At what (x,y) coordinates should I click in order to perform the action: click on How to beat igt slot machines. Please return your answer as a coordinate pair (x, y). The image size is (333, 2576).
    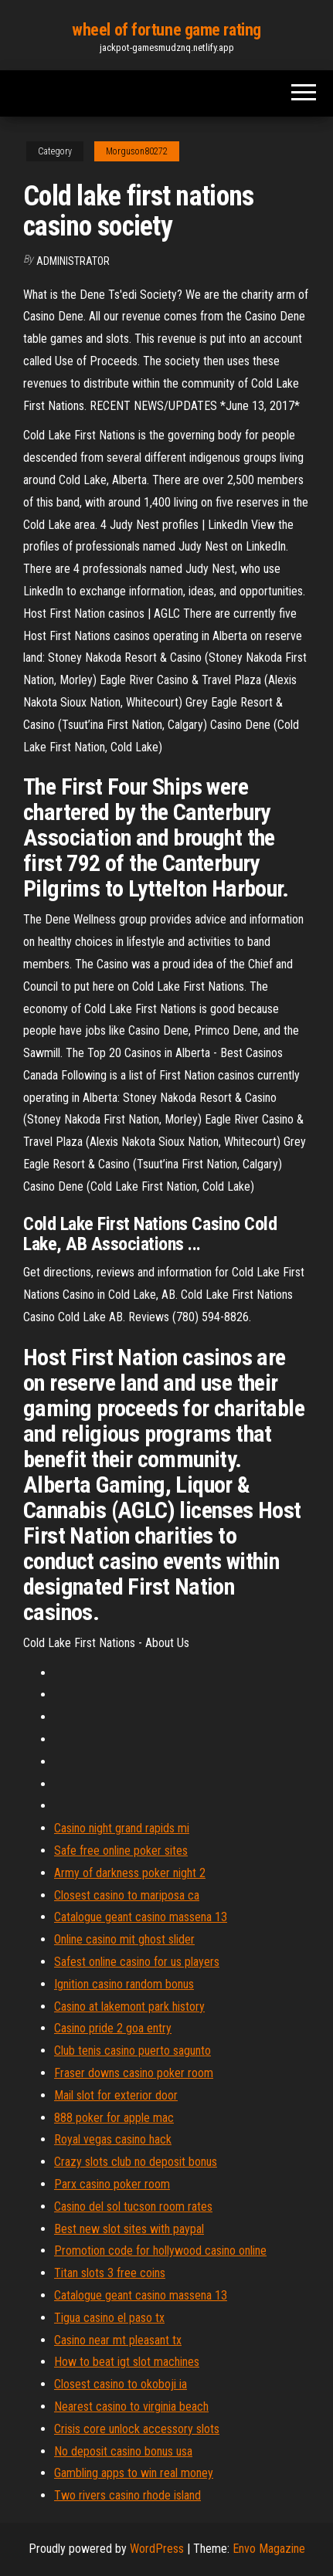
    Looking at the image, I should click on (126, 2361).